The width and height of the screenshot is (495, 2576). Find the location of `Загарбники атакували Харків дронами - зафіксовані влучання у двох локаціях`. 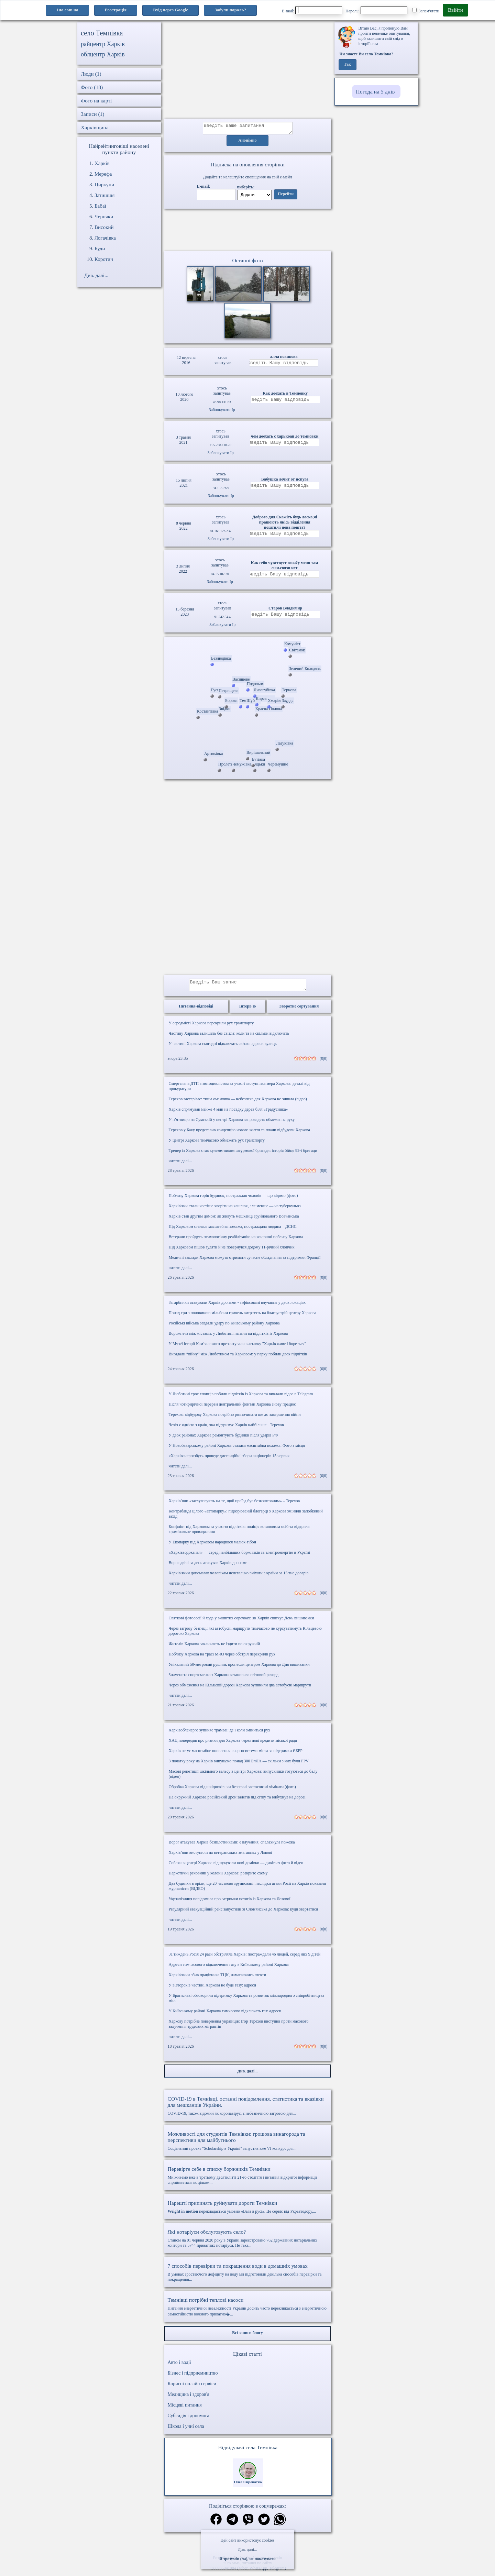

Загарбники атакували Харків дронами - зафіксовані влучання у двох локаціях is located at coordinates (237, 1306).